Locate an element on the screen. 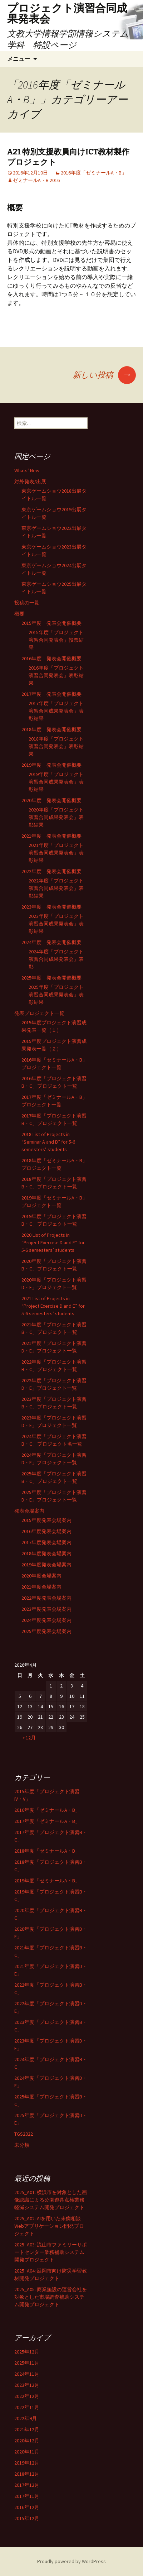 The height and width of the screenshot is (2576, 143). TGS2022 is located at coordinates (23, 2134).